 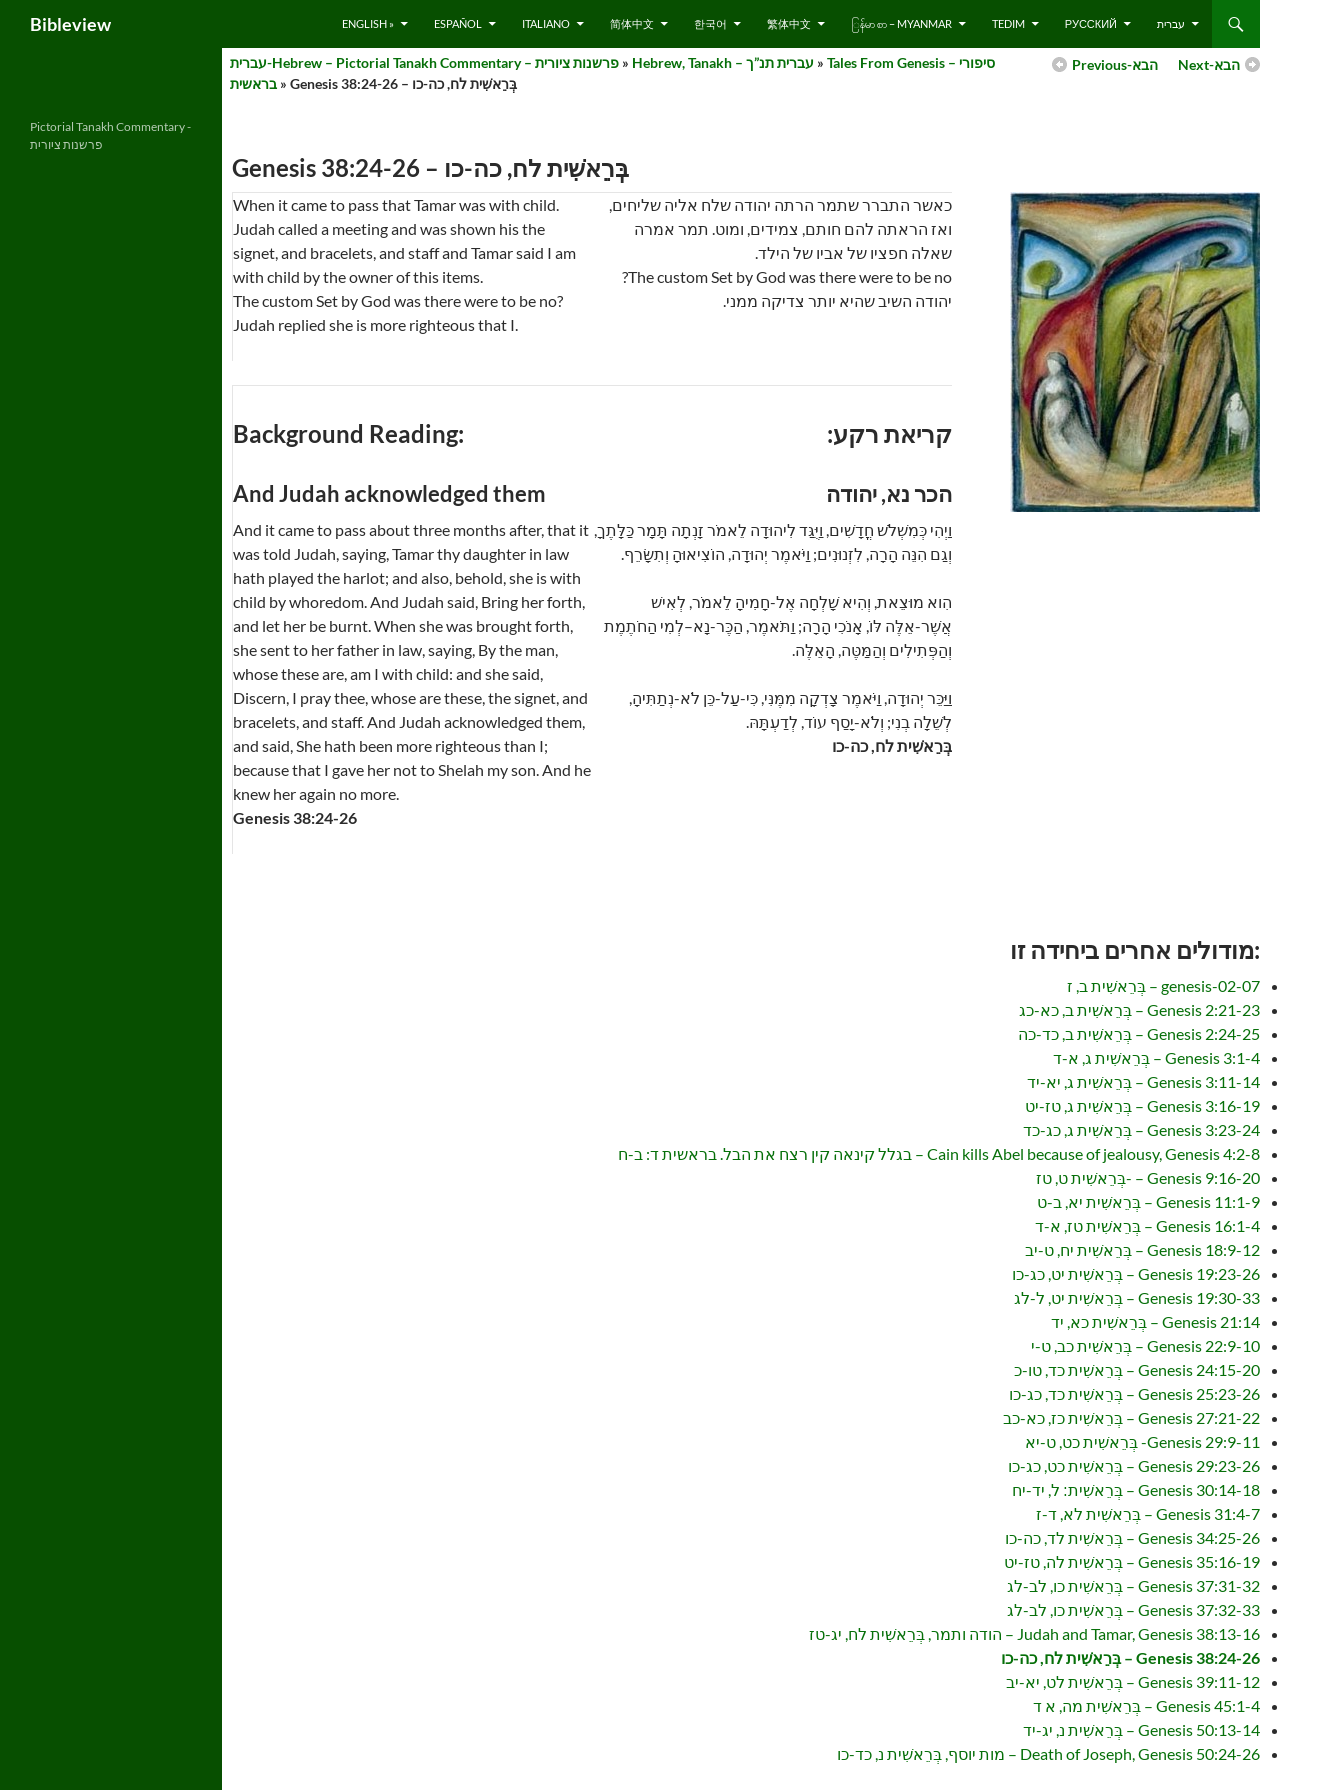 I want to click on 한국어, so click(x=710, y=23).